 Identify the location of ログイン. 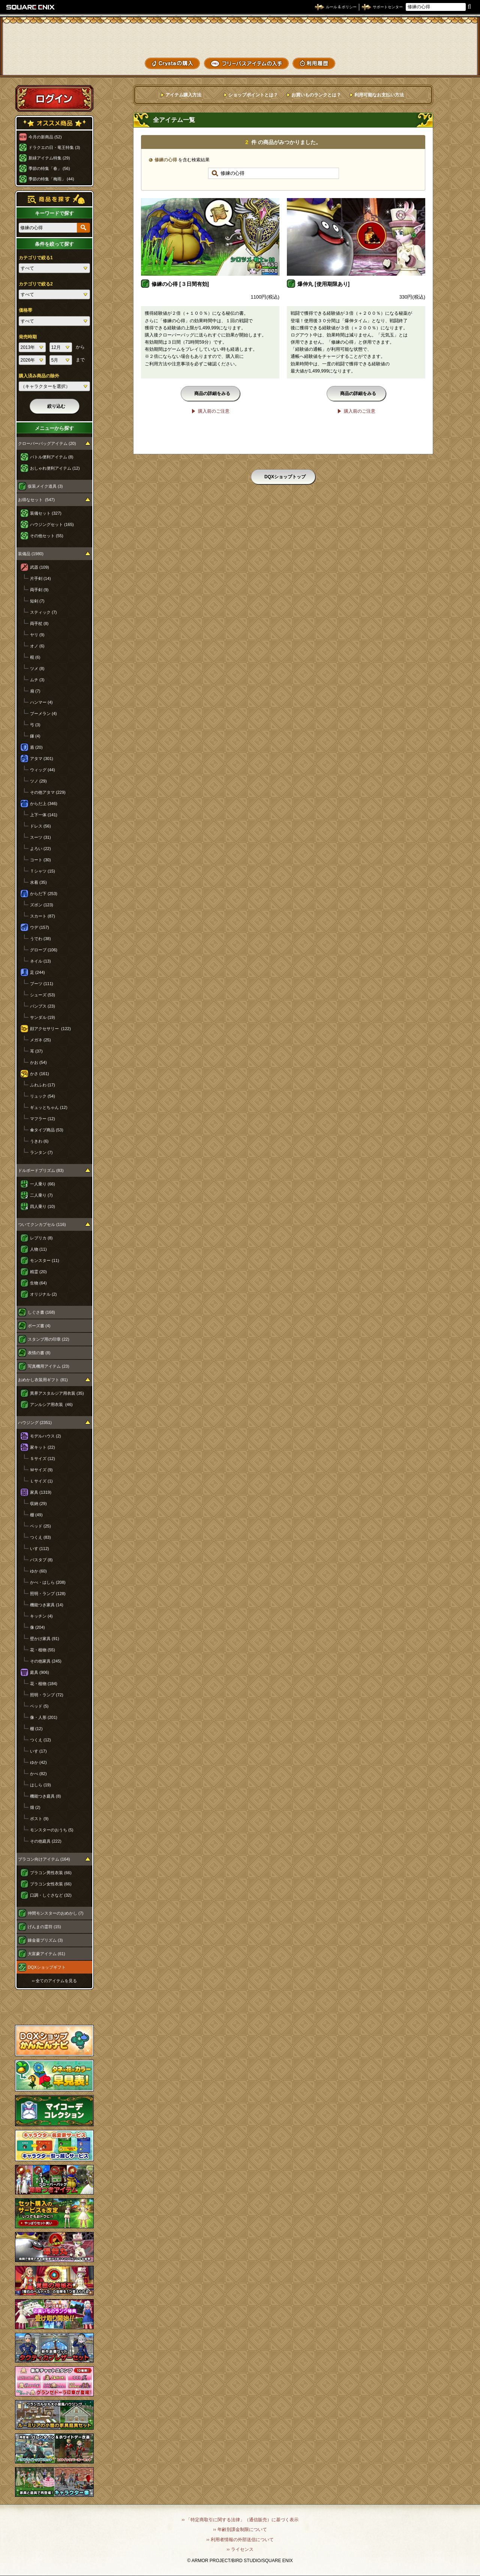
(54, 98).